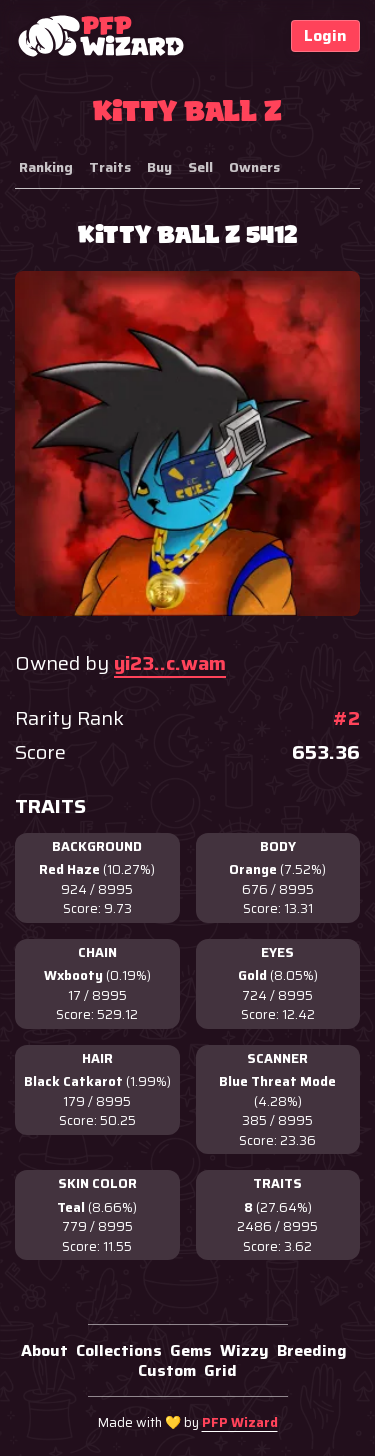 The width and height of the screenshot is (375, 1456). Describe the element at coordinates (191, 1350) in the screenshot. I see `Gems` at that location.